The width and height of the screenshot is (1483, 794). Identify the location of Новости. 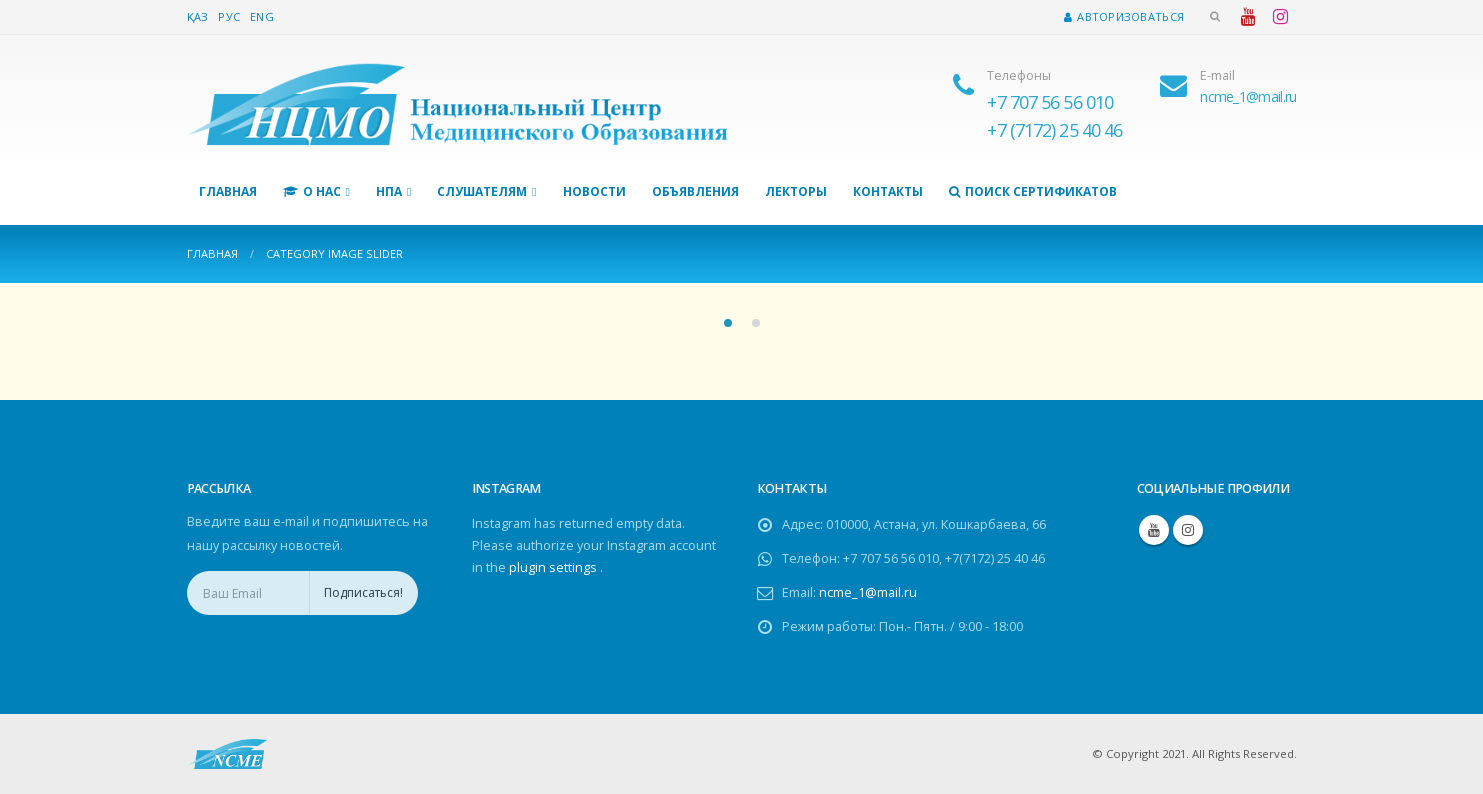
(594, 191).